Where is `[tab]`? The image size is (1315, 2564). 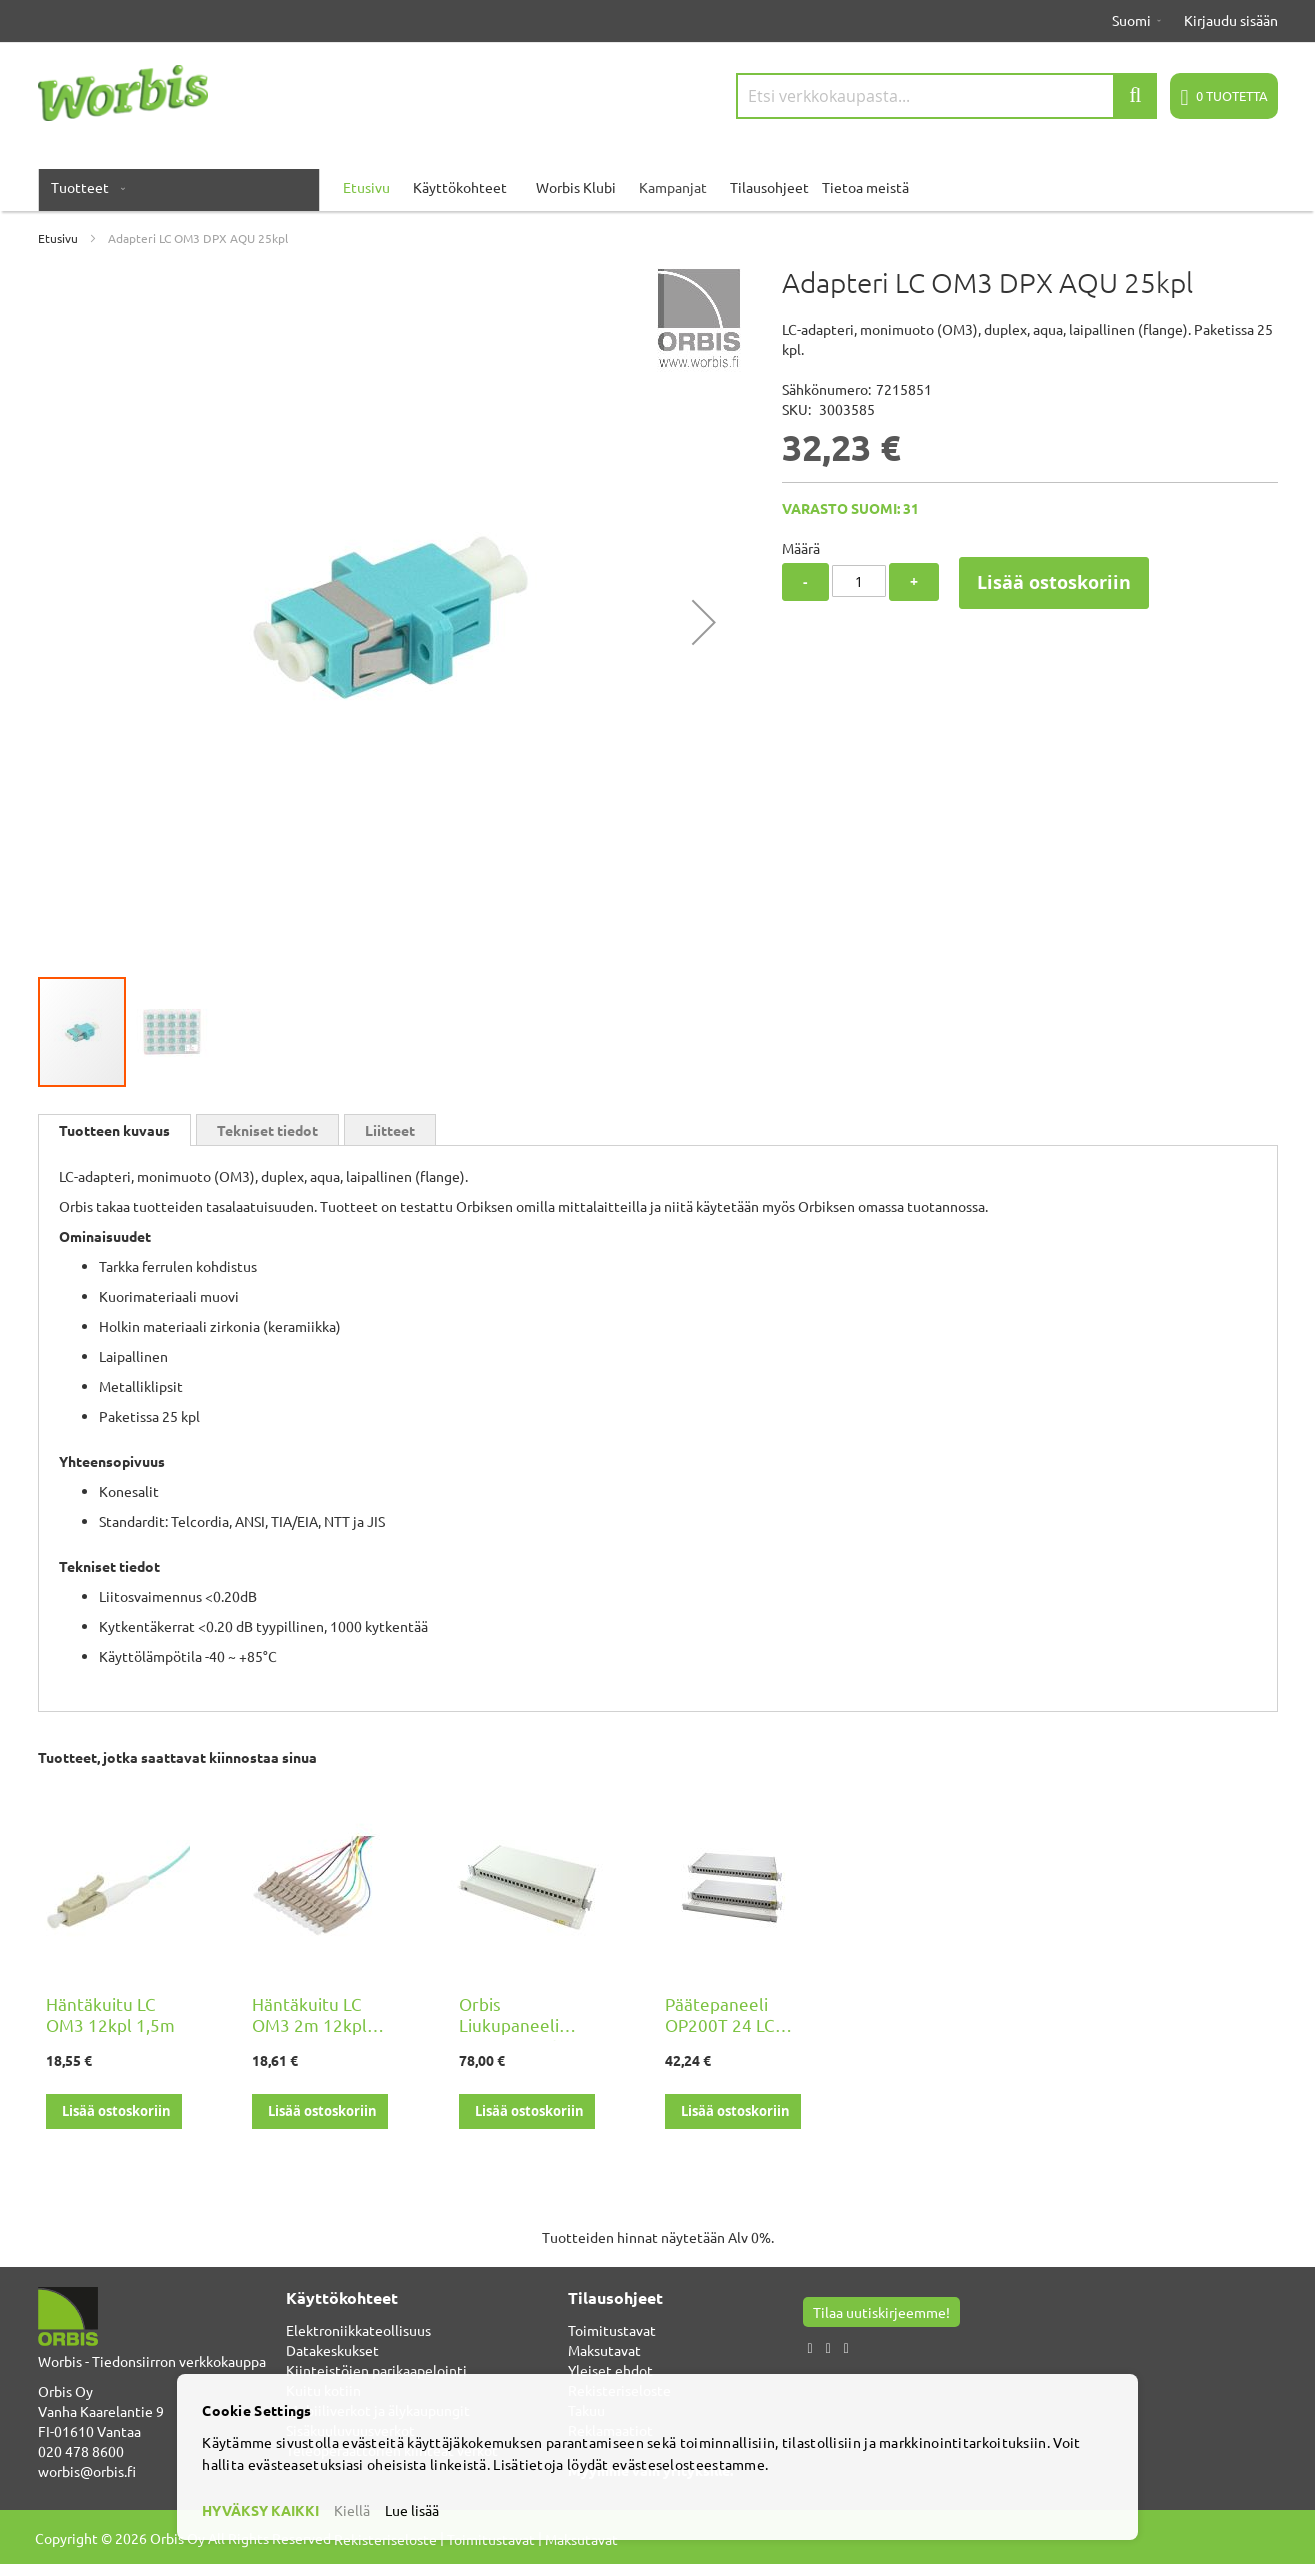
[tab] is located at coordinates (114, 1130).